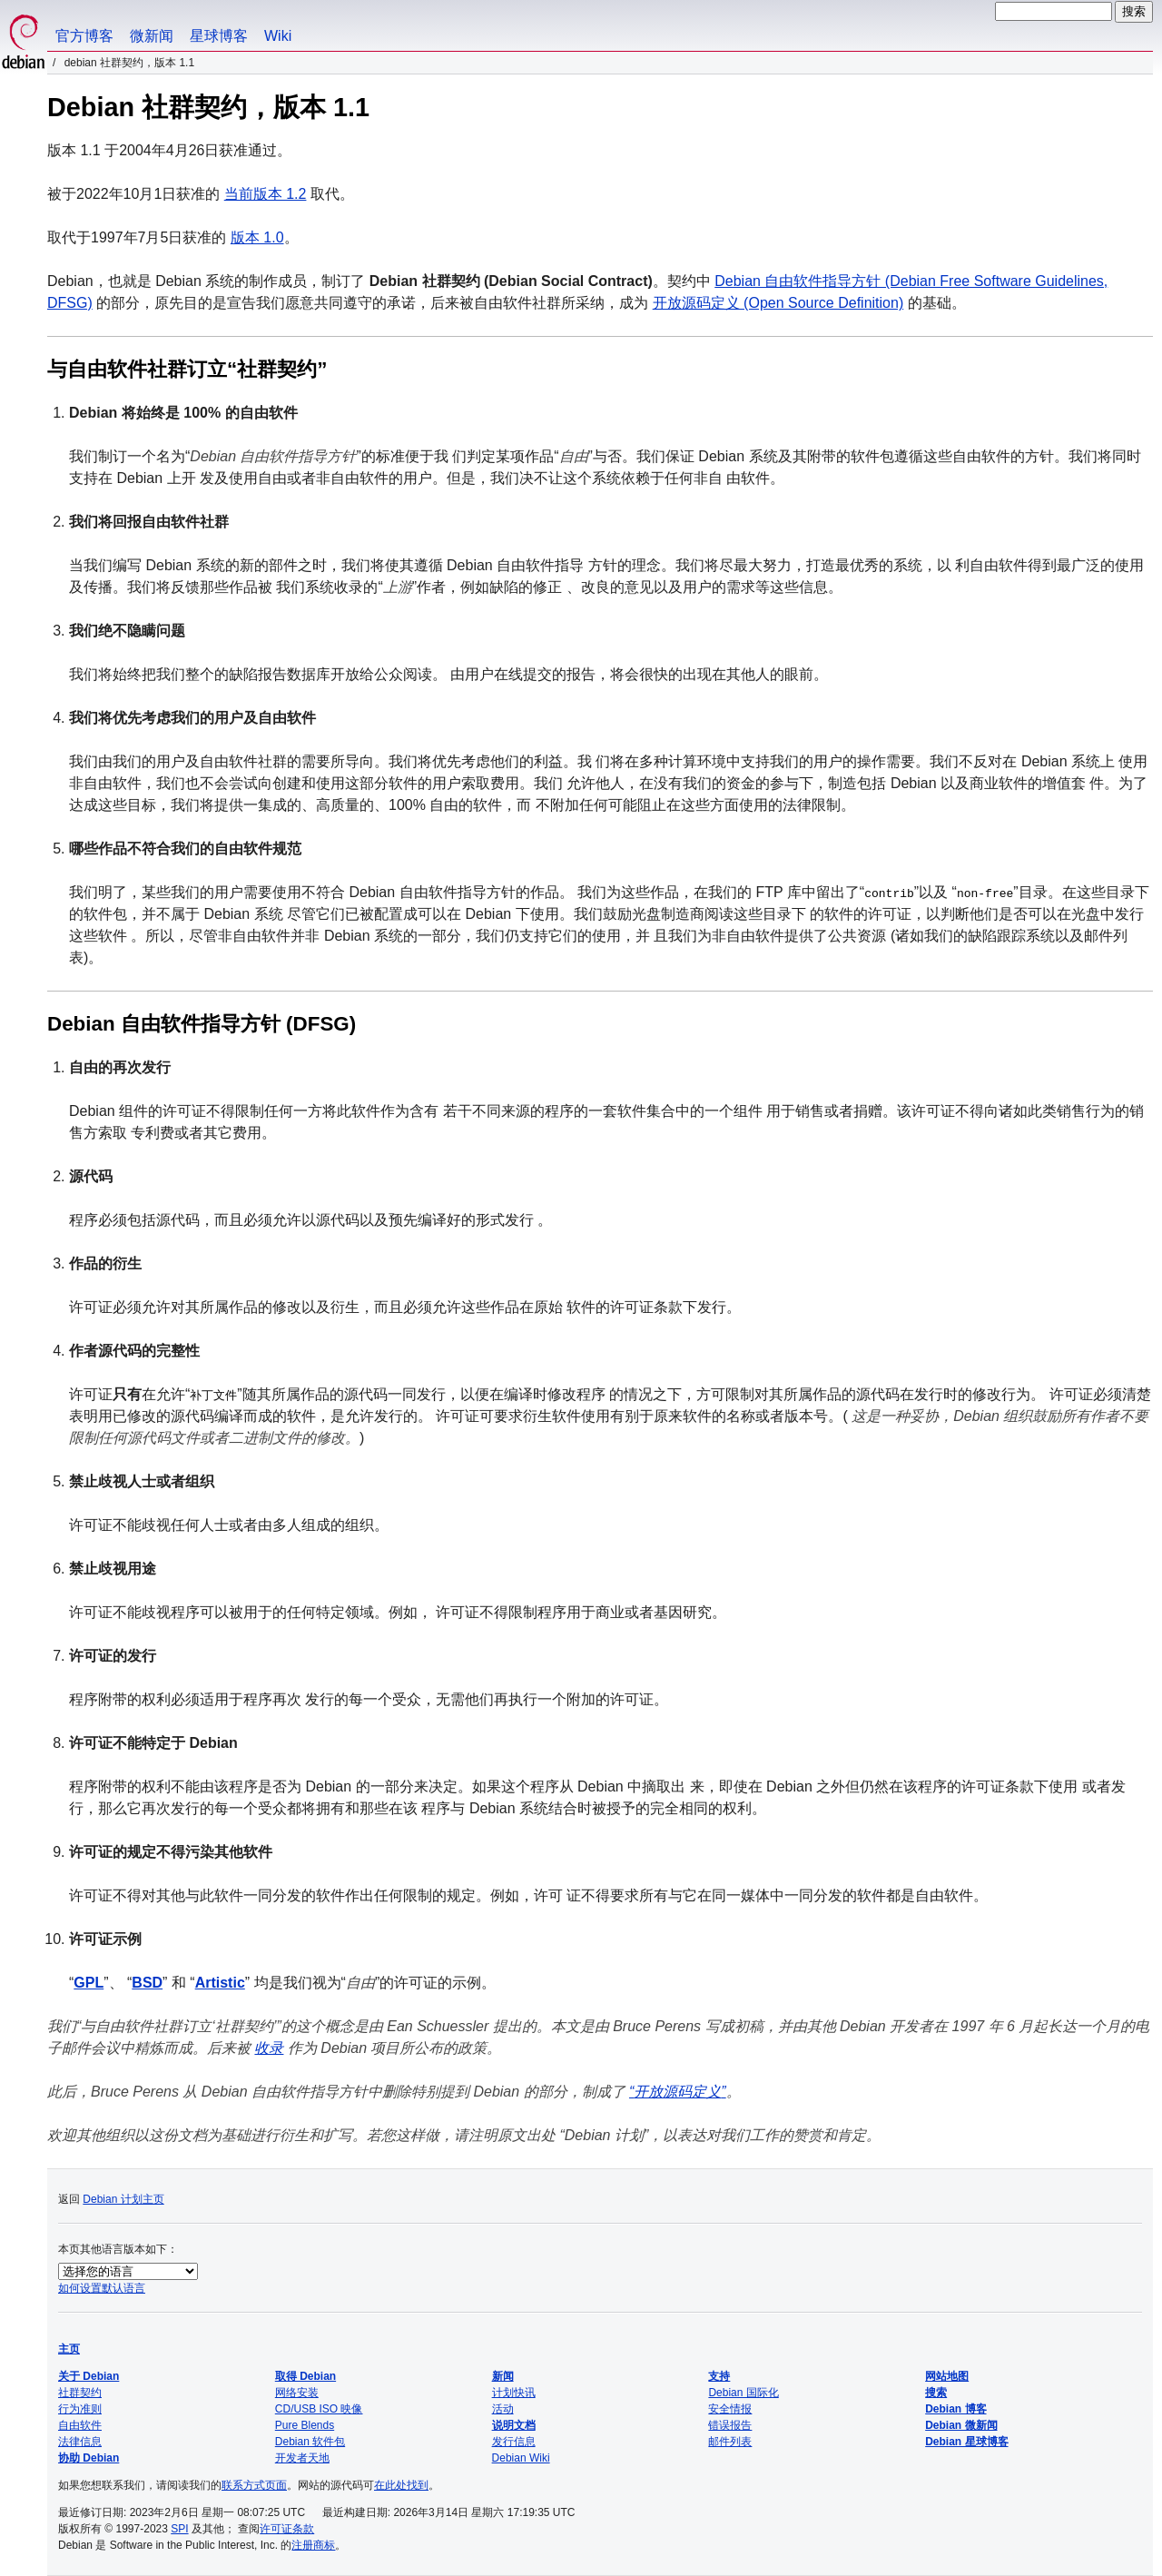 This screenshot has height=2576, width=1162. Describe the element at coordinates (147, 1982) in the screenshot. I see `BSD` at that location.